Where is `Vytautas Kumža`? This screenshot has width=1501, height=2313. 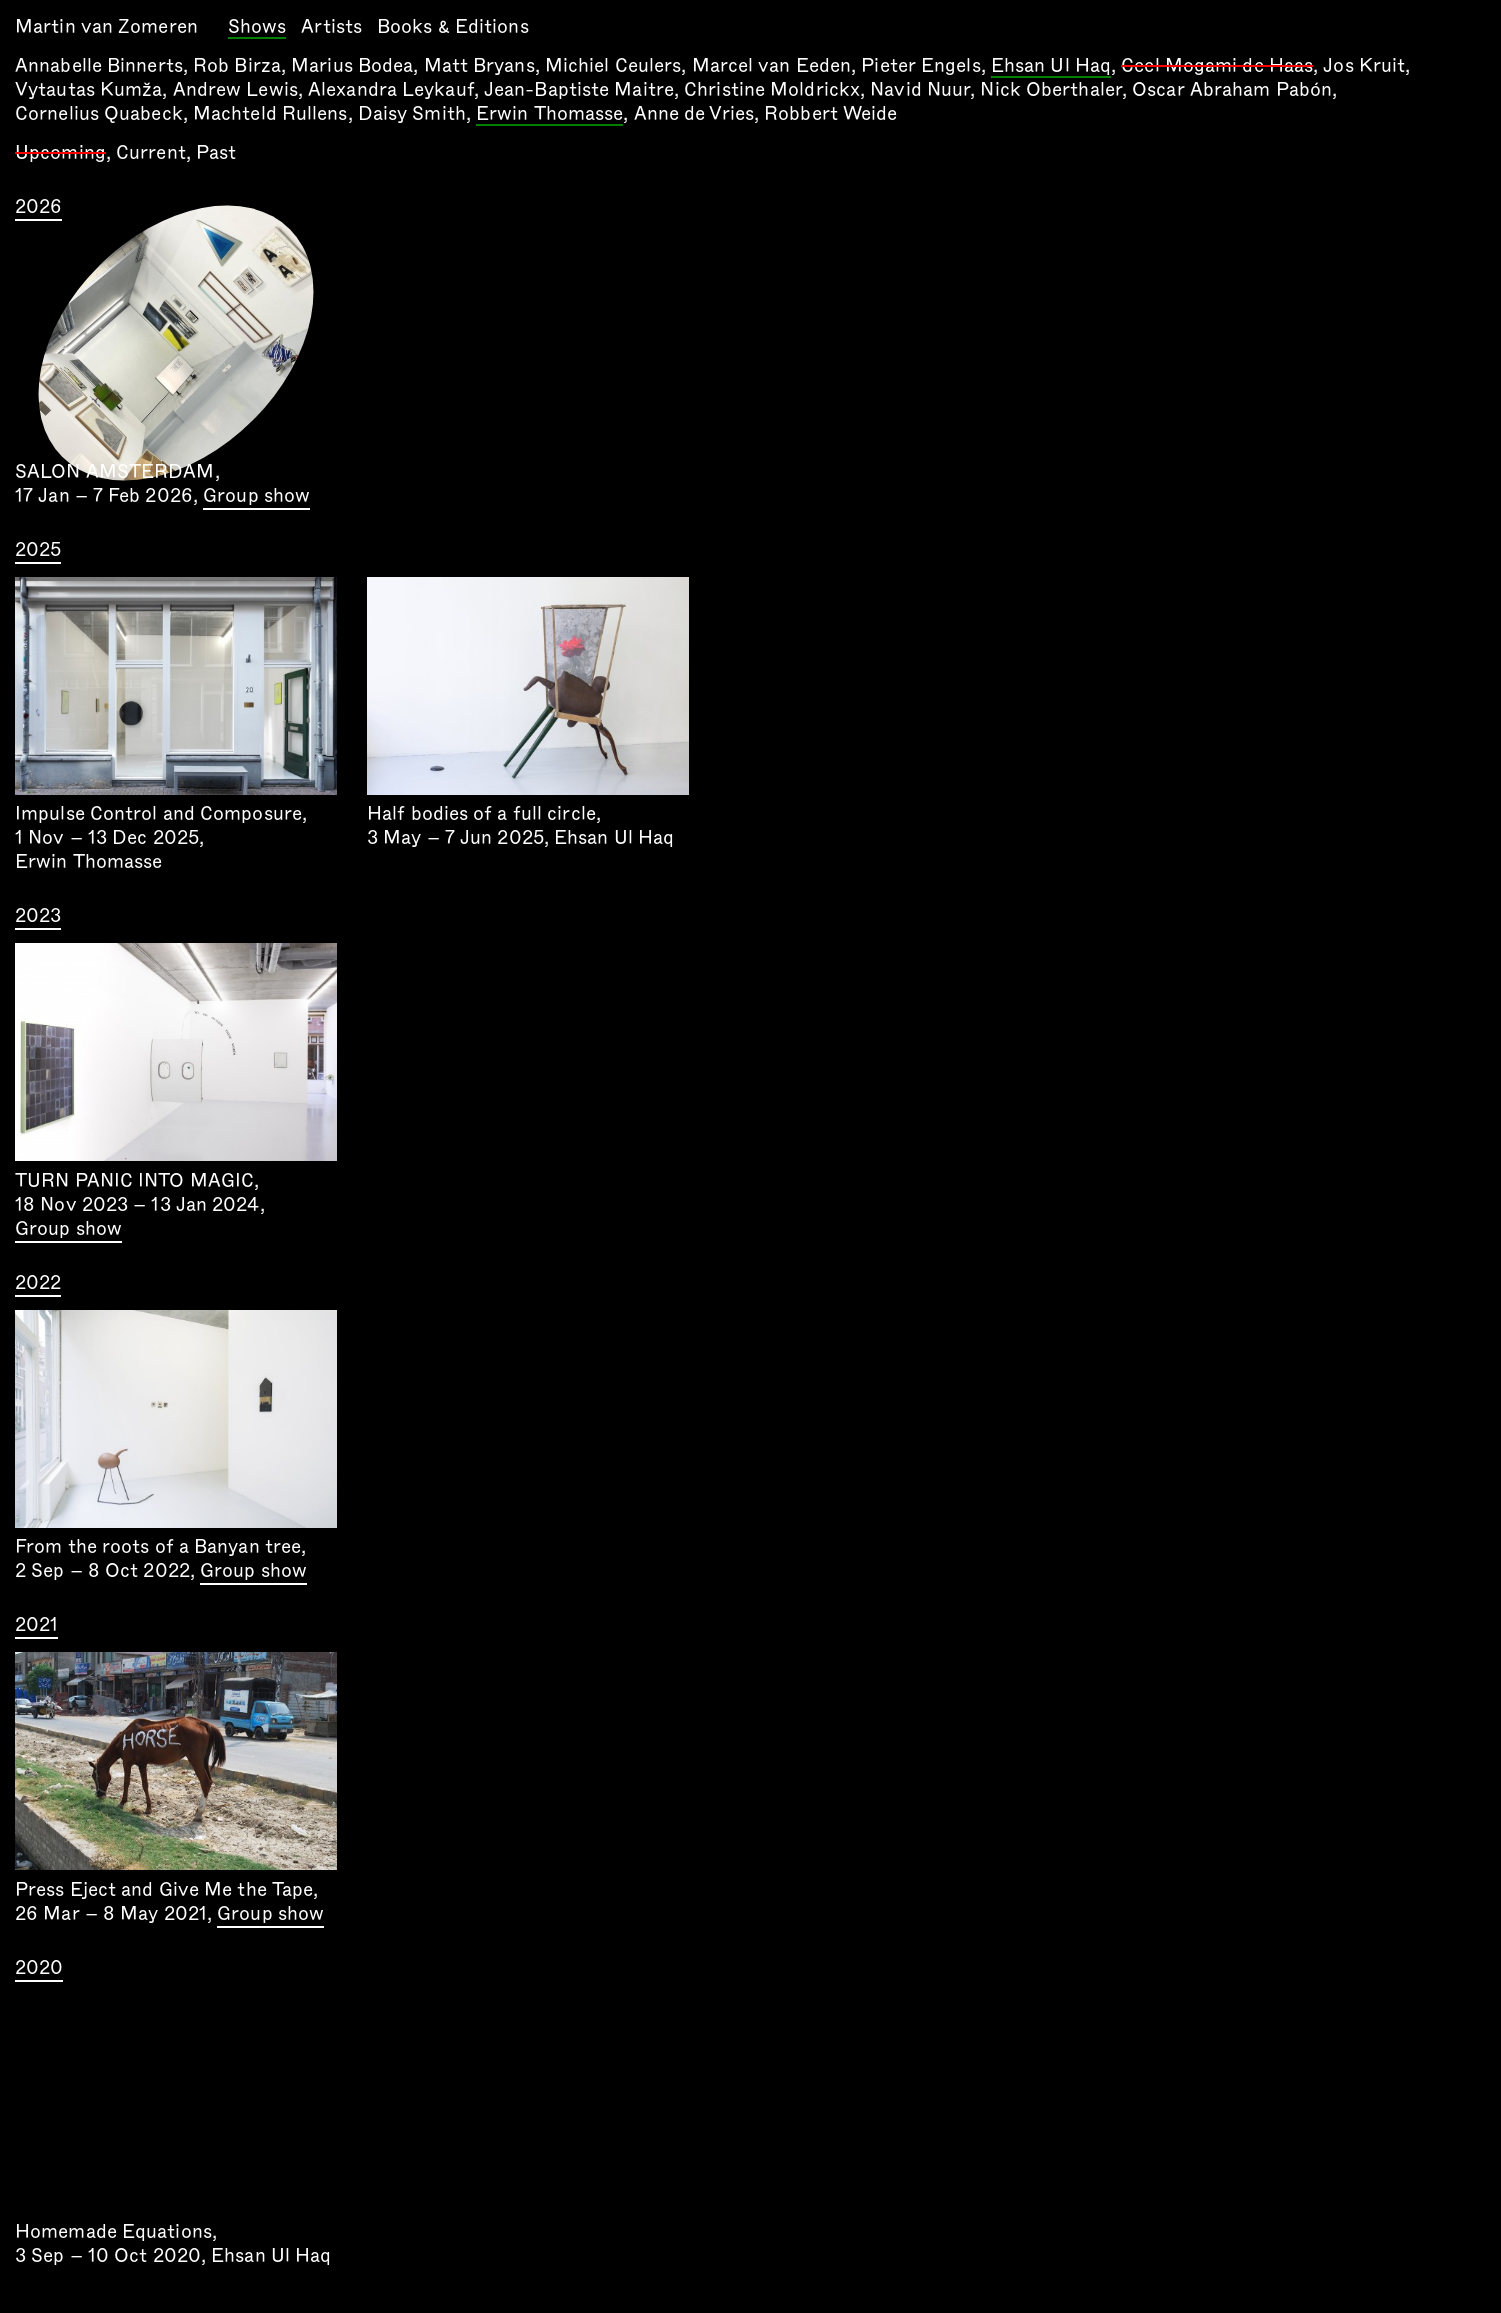
Vytautas Kumža is located at coordinates (88, 89).